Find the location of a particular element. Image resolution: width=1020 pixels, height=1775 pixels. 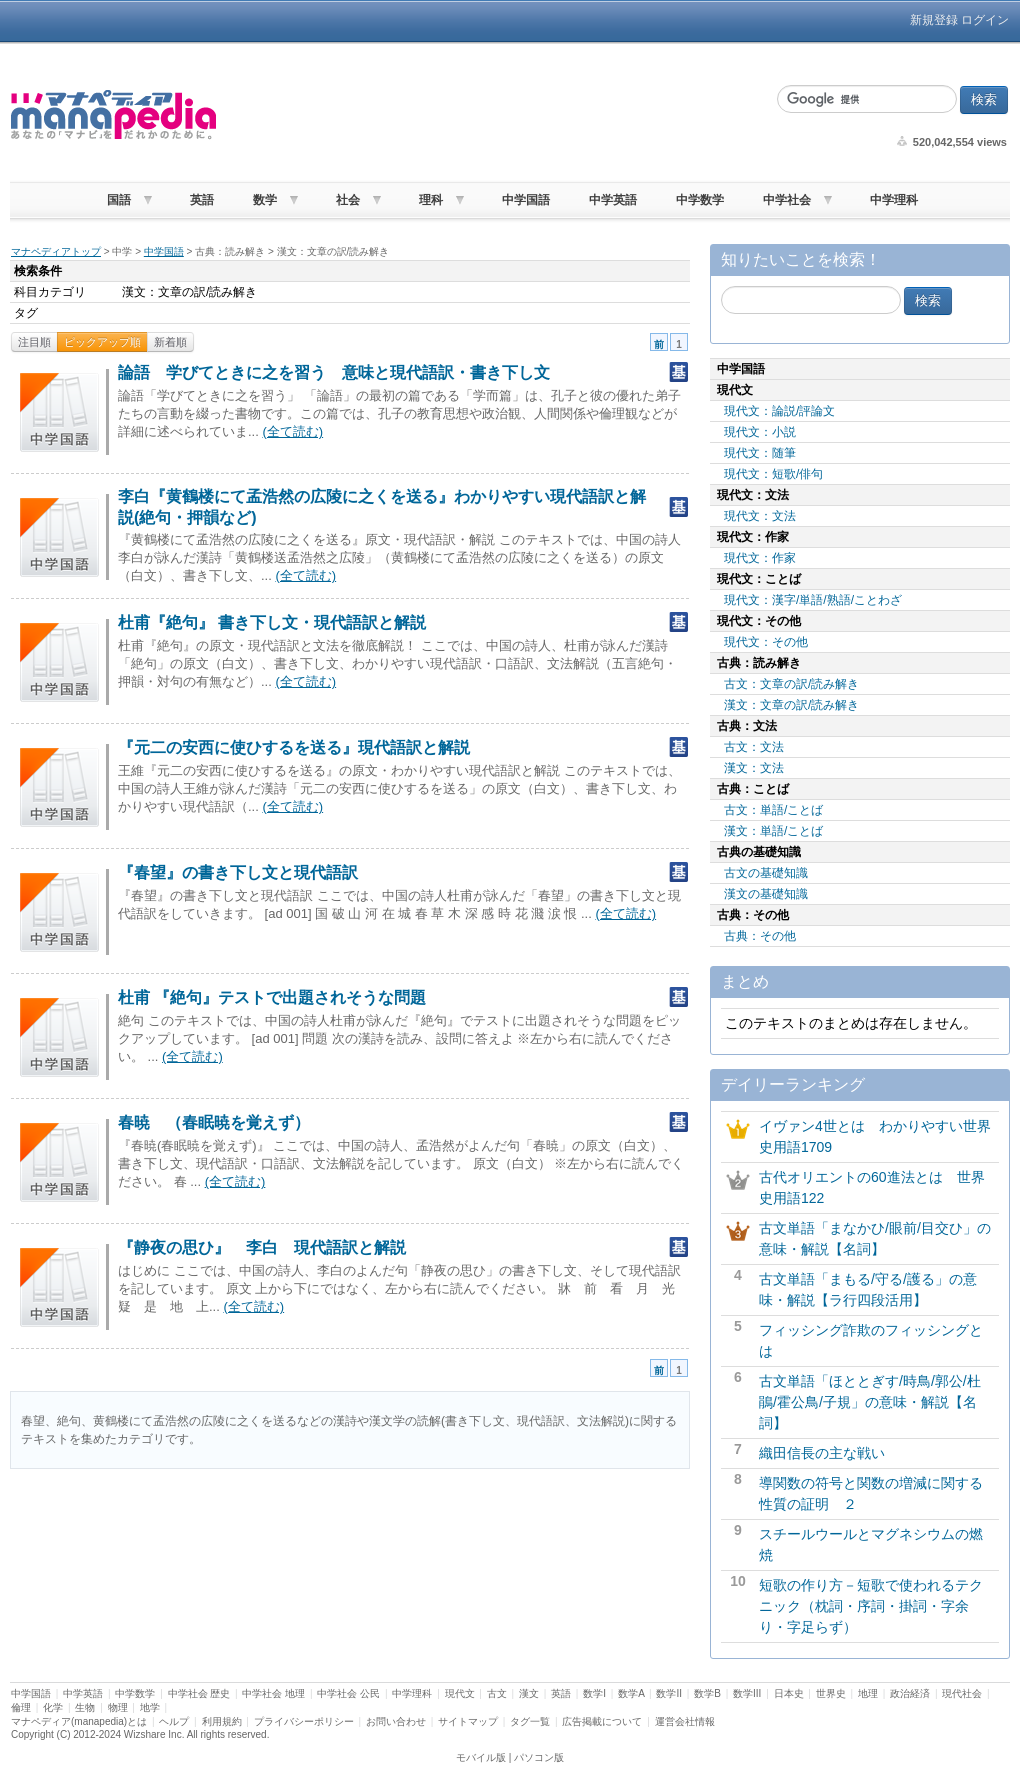

現代文 is located at coordinates (460, 1693).